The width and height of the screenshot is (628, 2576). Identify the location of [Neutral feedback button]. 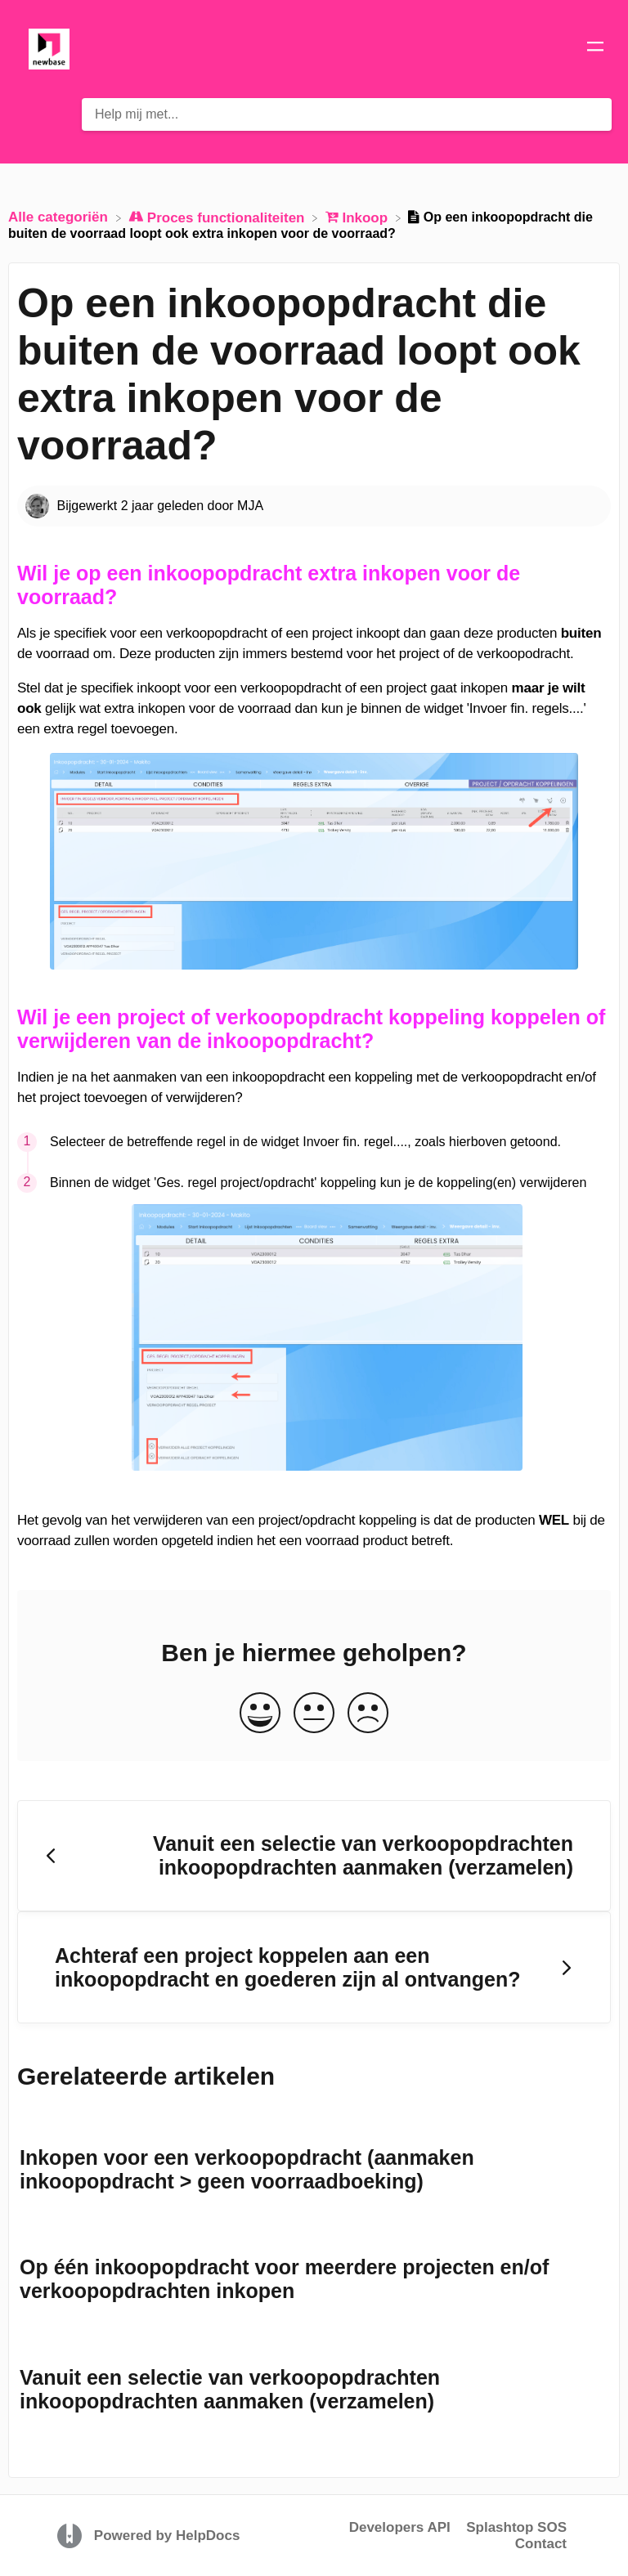
(314, 1713).